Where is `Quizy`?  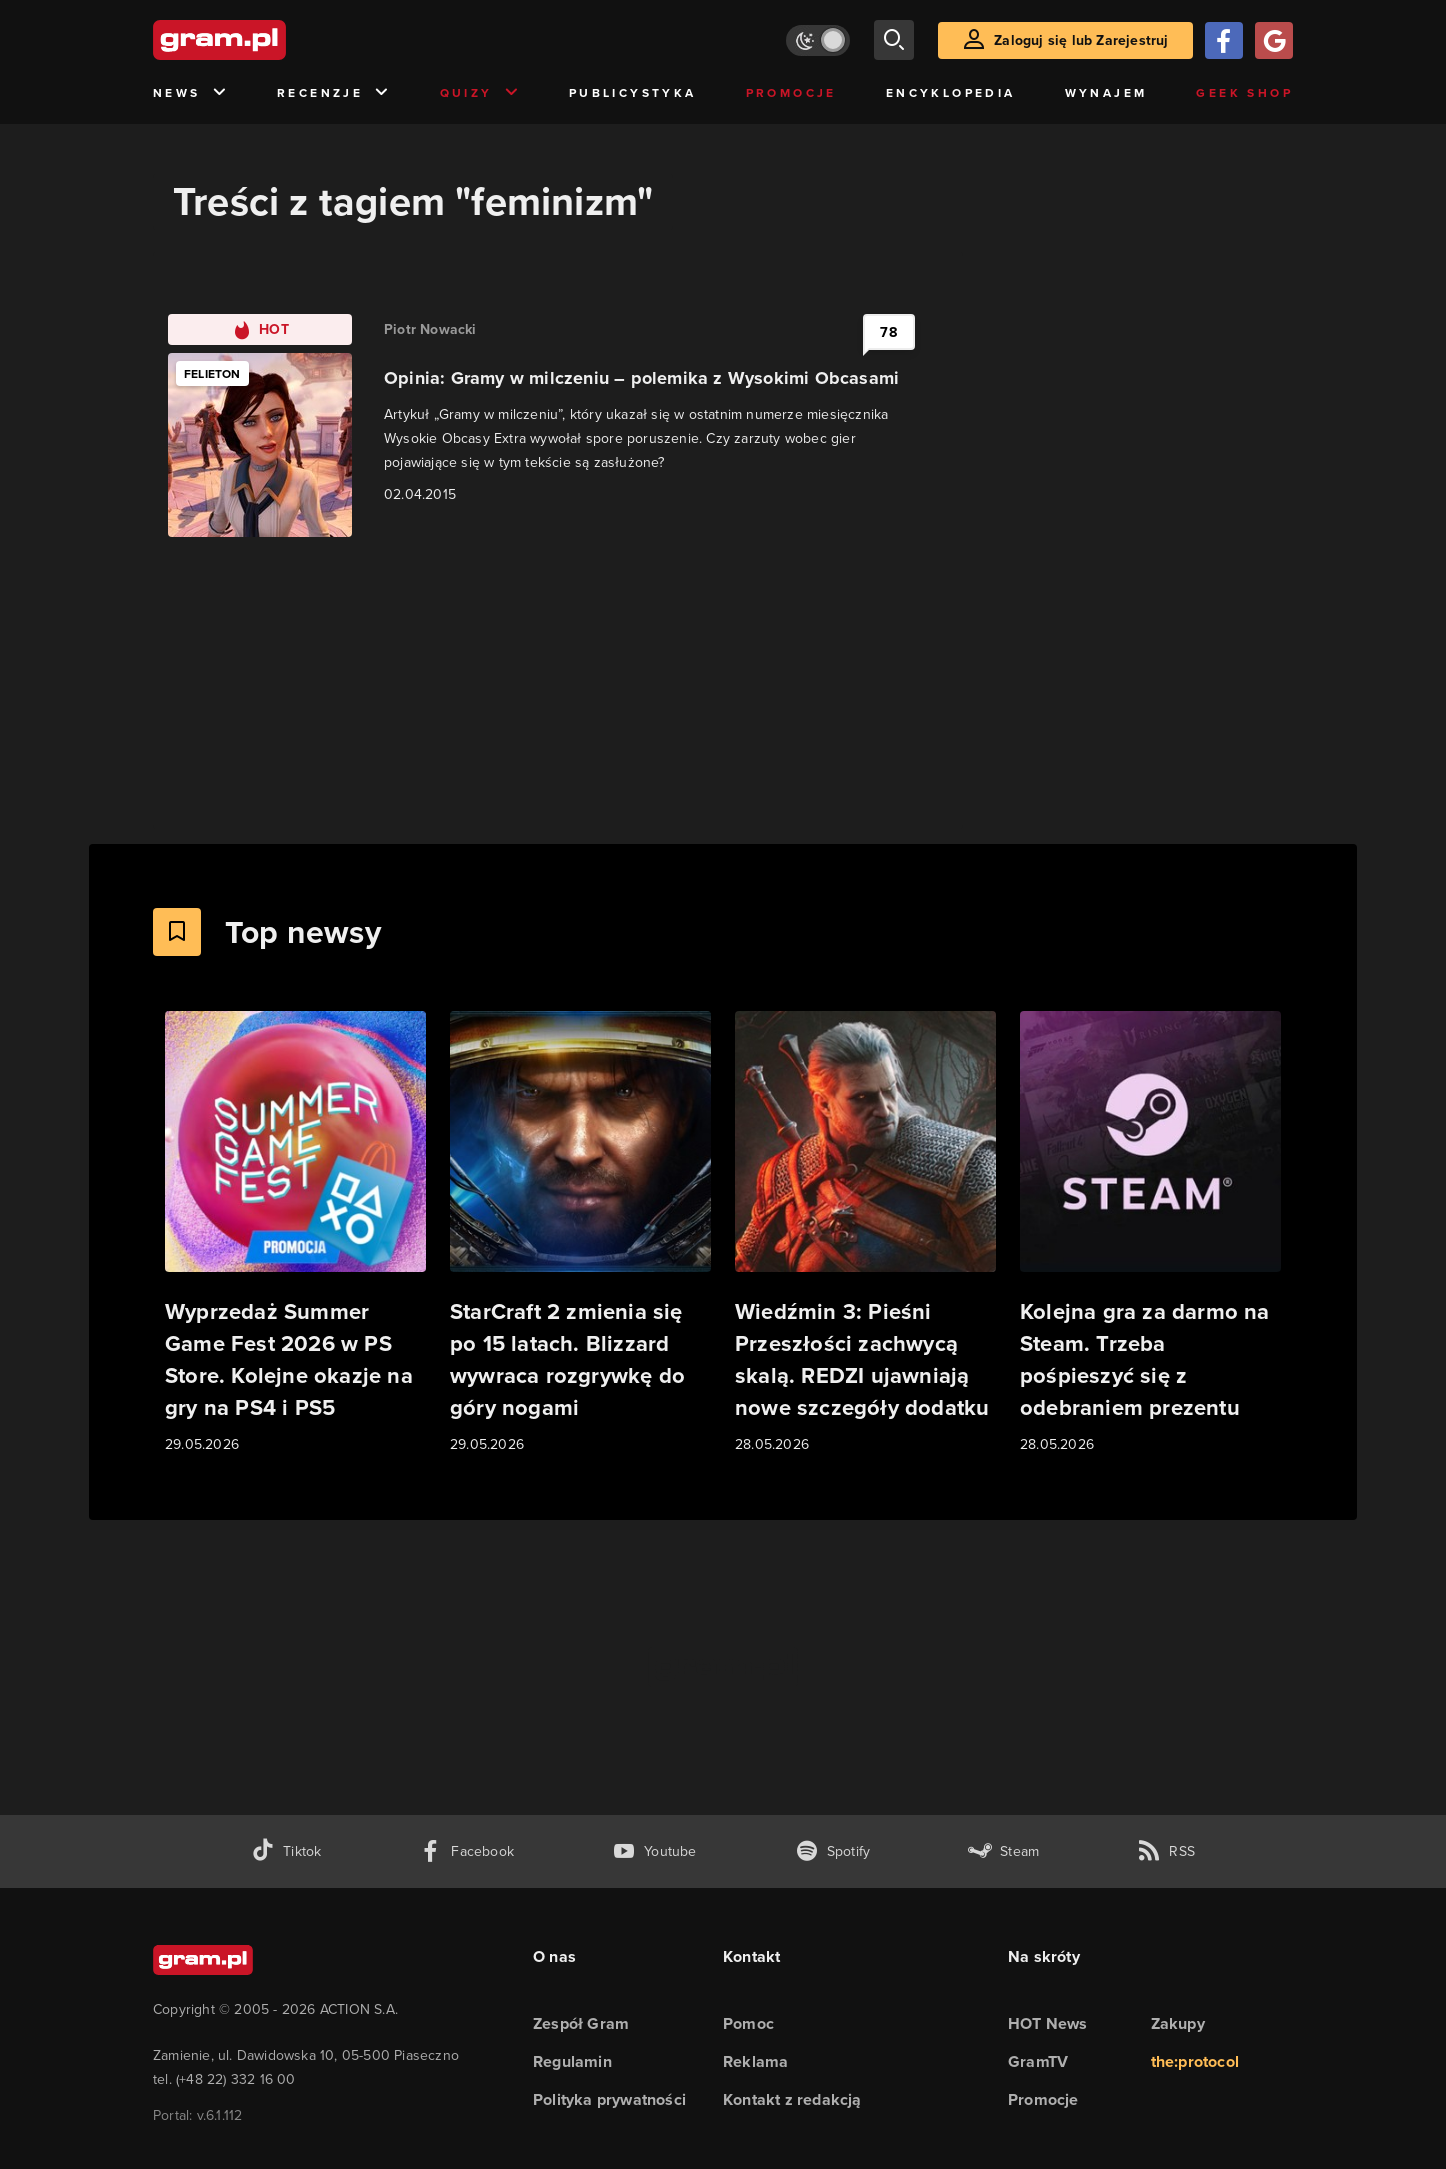 Quizy is located at coordinates (480, 93).